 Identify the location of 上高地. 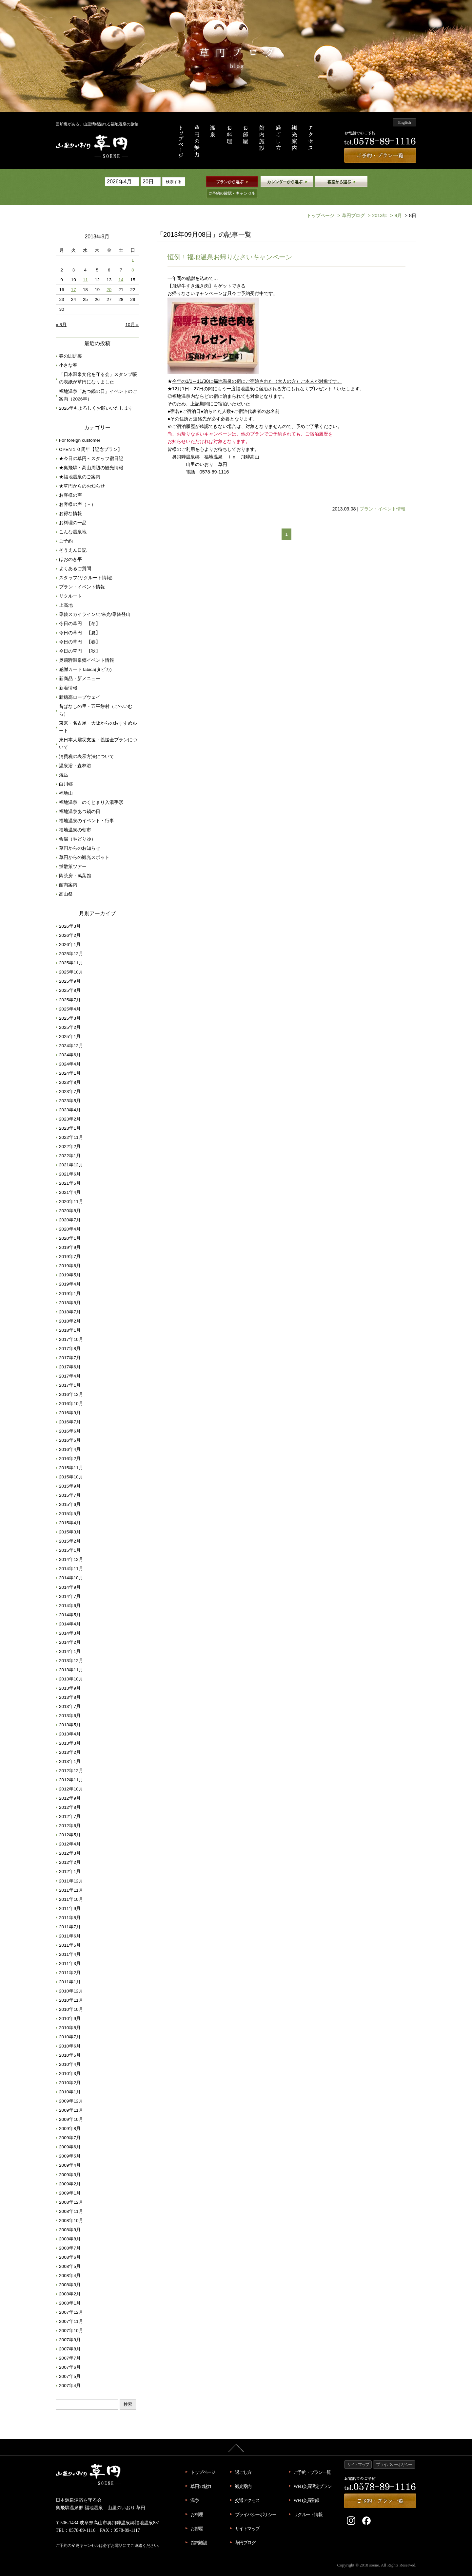
(66, 594).